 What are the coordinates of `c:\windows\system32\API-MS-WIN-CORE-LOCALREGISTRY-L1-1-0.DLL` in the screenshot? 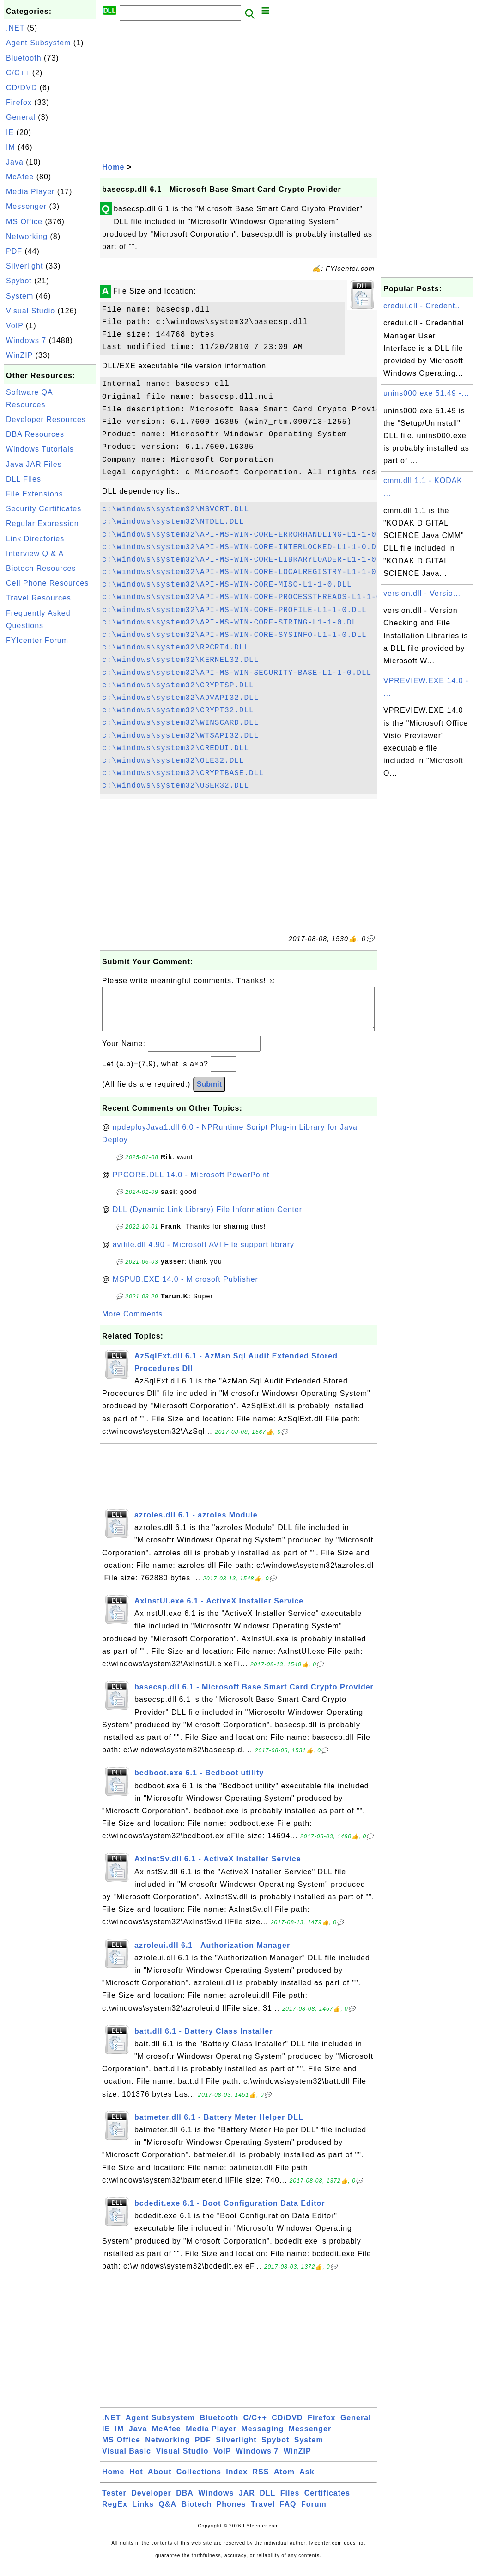 It's located at (249, 572).